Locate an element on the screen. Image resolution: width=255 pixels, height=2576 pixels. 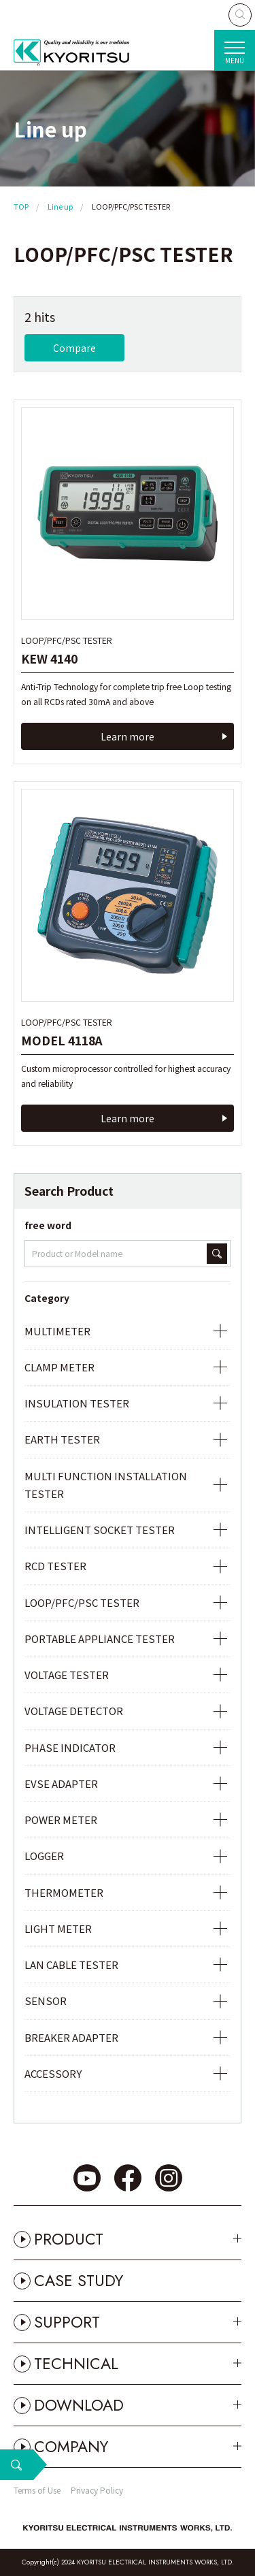
MULTI FUNCTION INSTALLATION TESTER is located at coordinates (105, 1485).